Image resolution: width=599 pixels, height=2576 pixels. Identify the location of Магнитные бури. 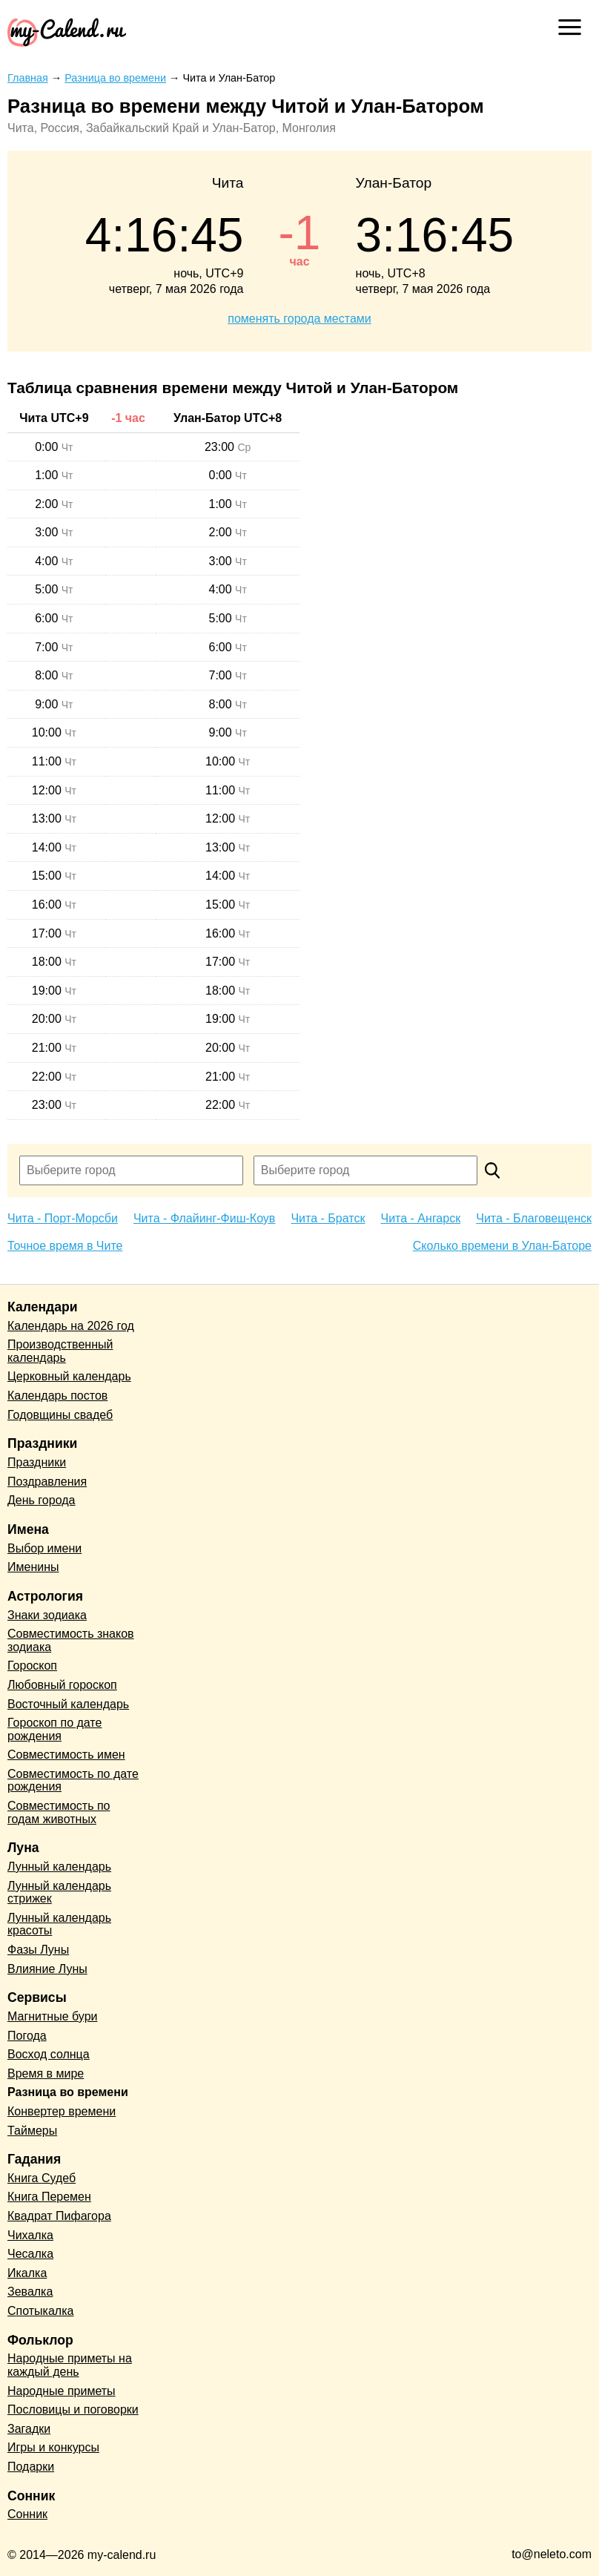
(52, 2016).